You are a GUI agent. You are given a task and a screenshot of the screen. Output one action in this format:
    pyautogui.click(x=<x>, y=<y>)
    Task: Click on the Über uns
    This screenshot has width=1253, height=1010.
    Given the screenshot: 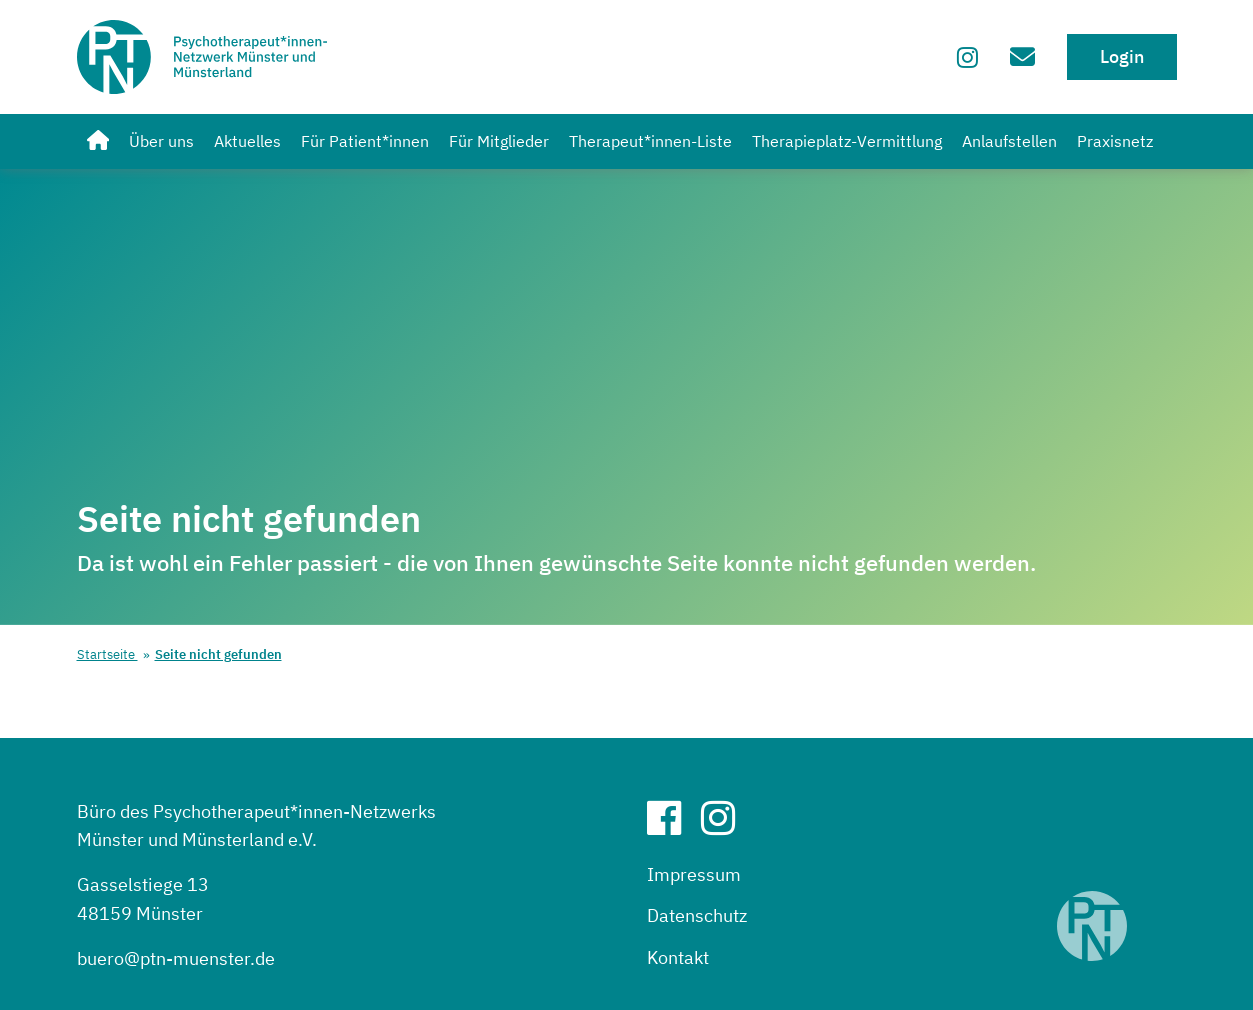 What is the action you would take?
    pyautogui.click(x=161, y=141)
    